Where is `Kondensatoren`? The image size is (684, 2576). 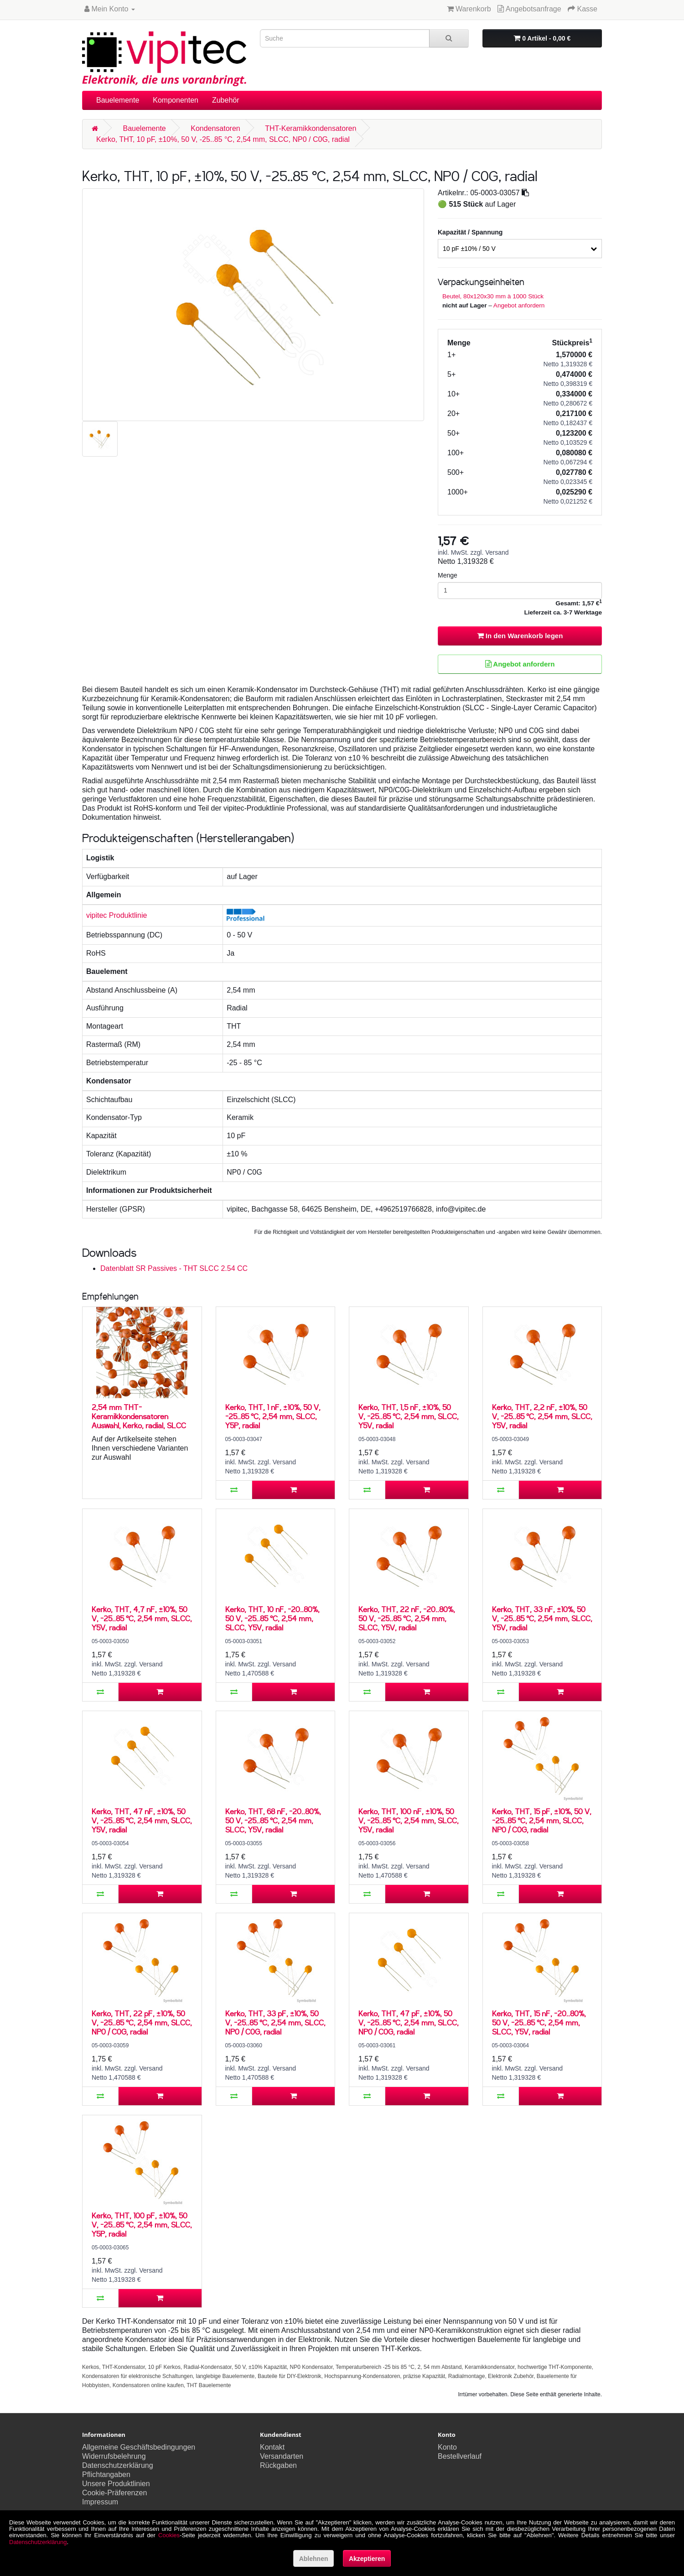 Kondensatoren is located at coordinates (215, 128).